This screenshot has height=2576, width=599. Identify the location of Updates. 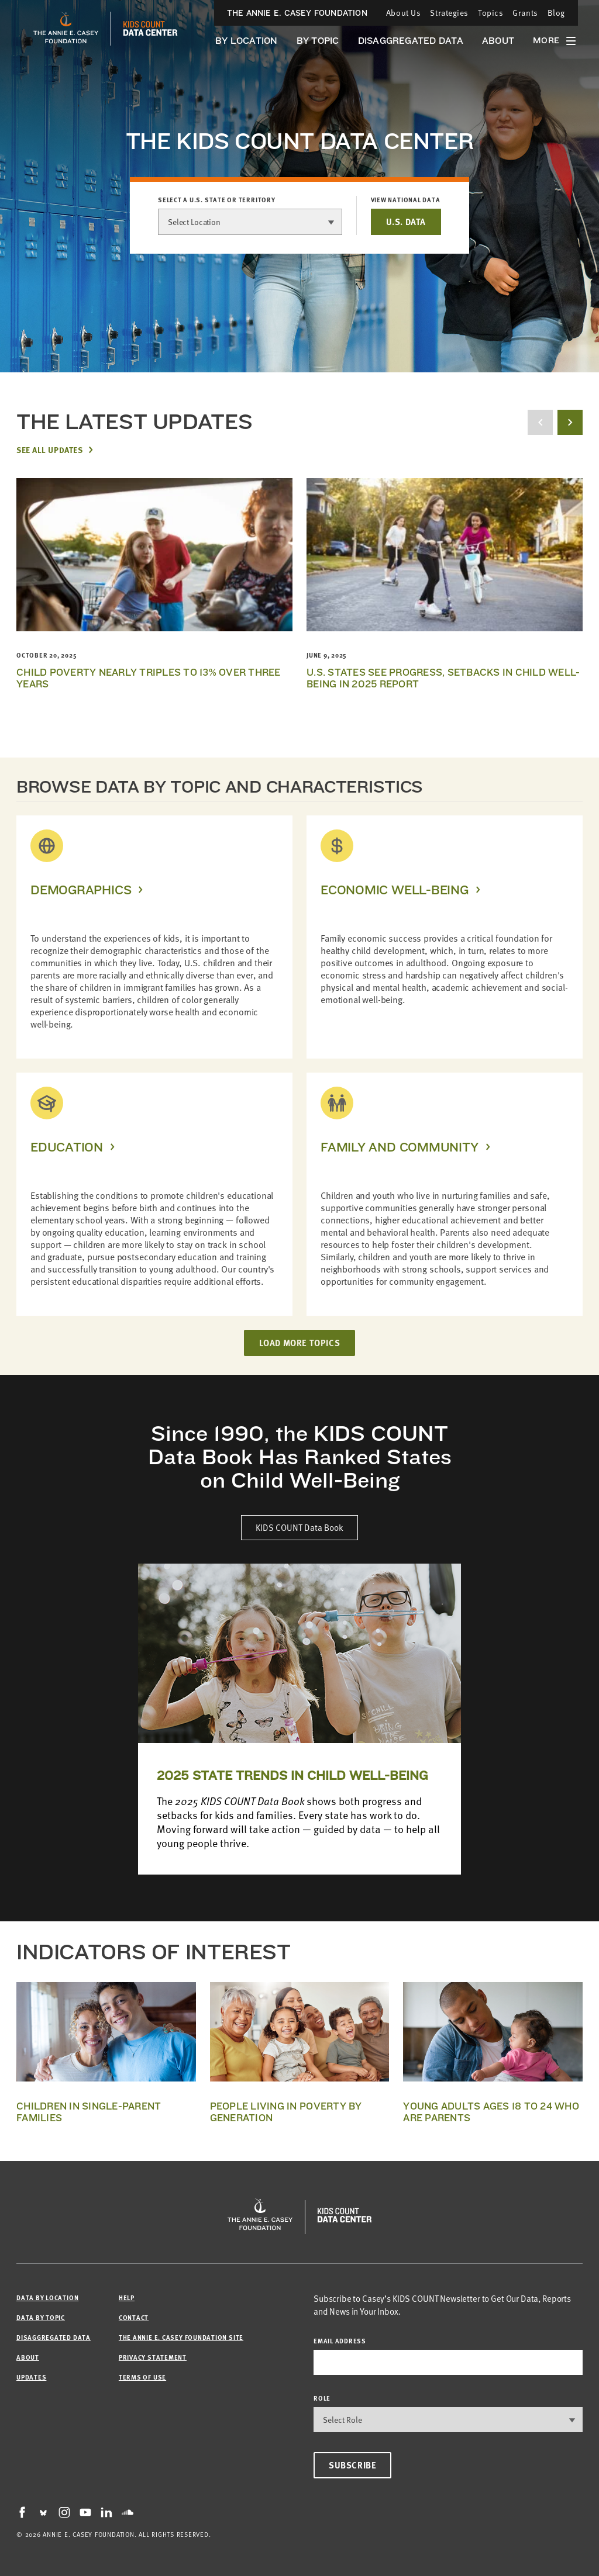
(31, 2377).